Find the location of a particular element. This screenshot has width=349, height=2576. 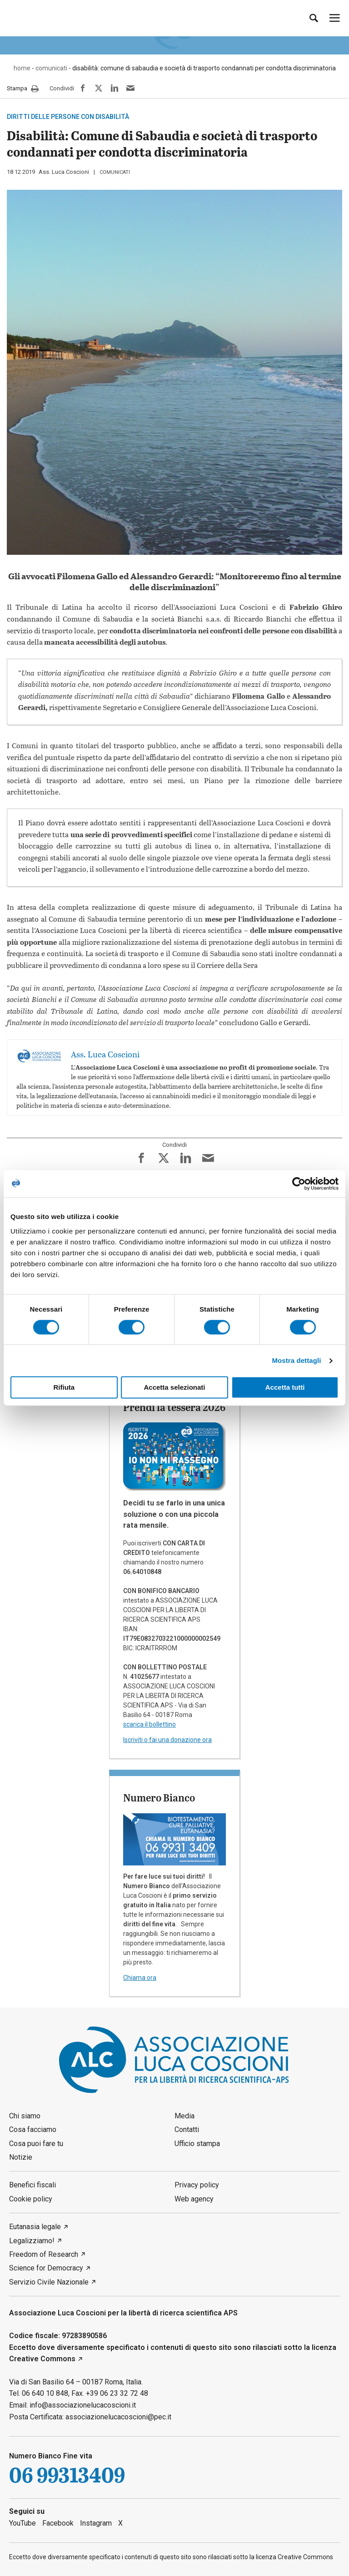

Diritti delle persone con disabilità is located at coordinates (68, 116).